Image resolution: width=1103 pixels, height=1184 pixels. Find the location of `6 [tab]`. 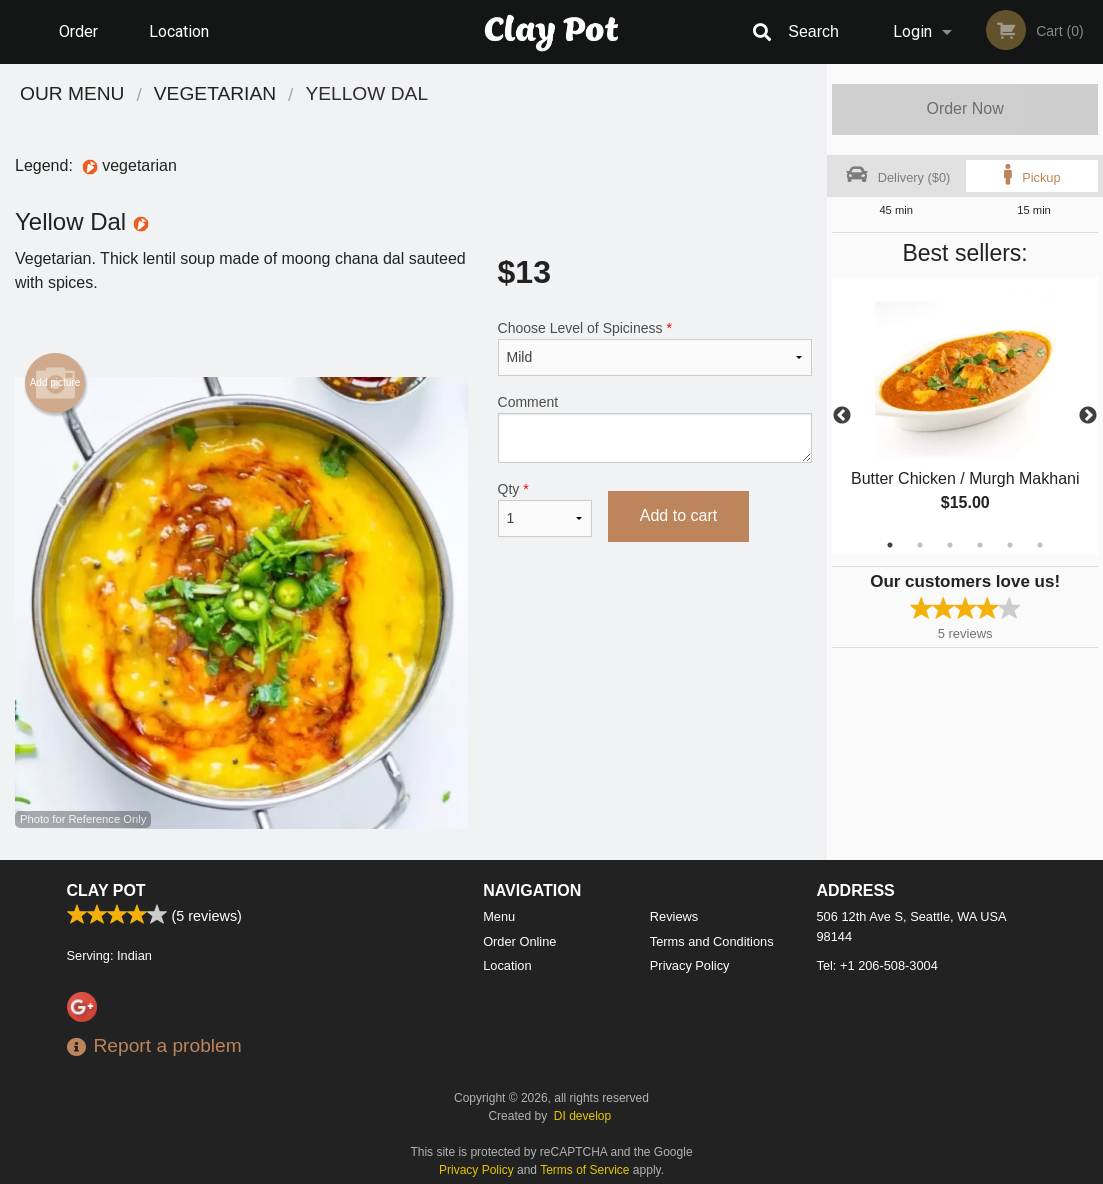

6 [tab] is located at coordinates (1040, 545).